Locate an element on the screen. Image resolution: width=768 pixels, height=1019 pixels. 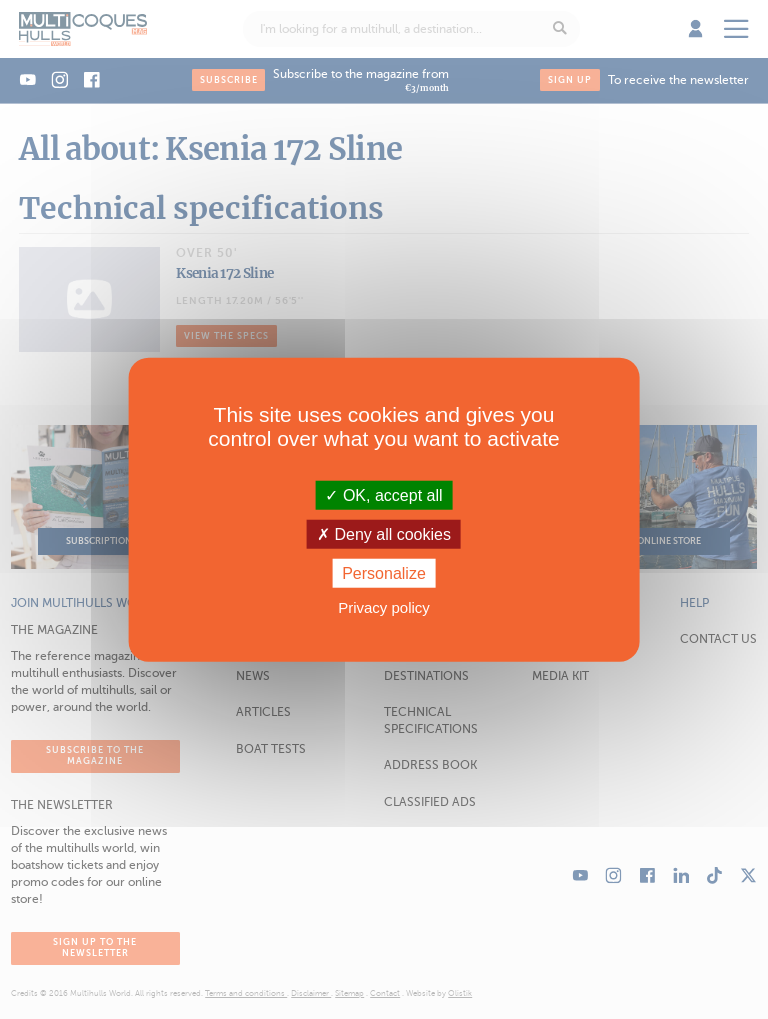
Deny all cookies is located at coordinates (384, 533).